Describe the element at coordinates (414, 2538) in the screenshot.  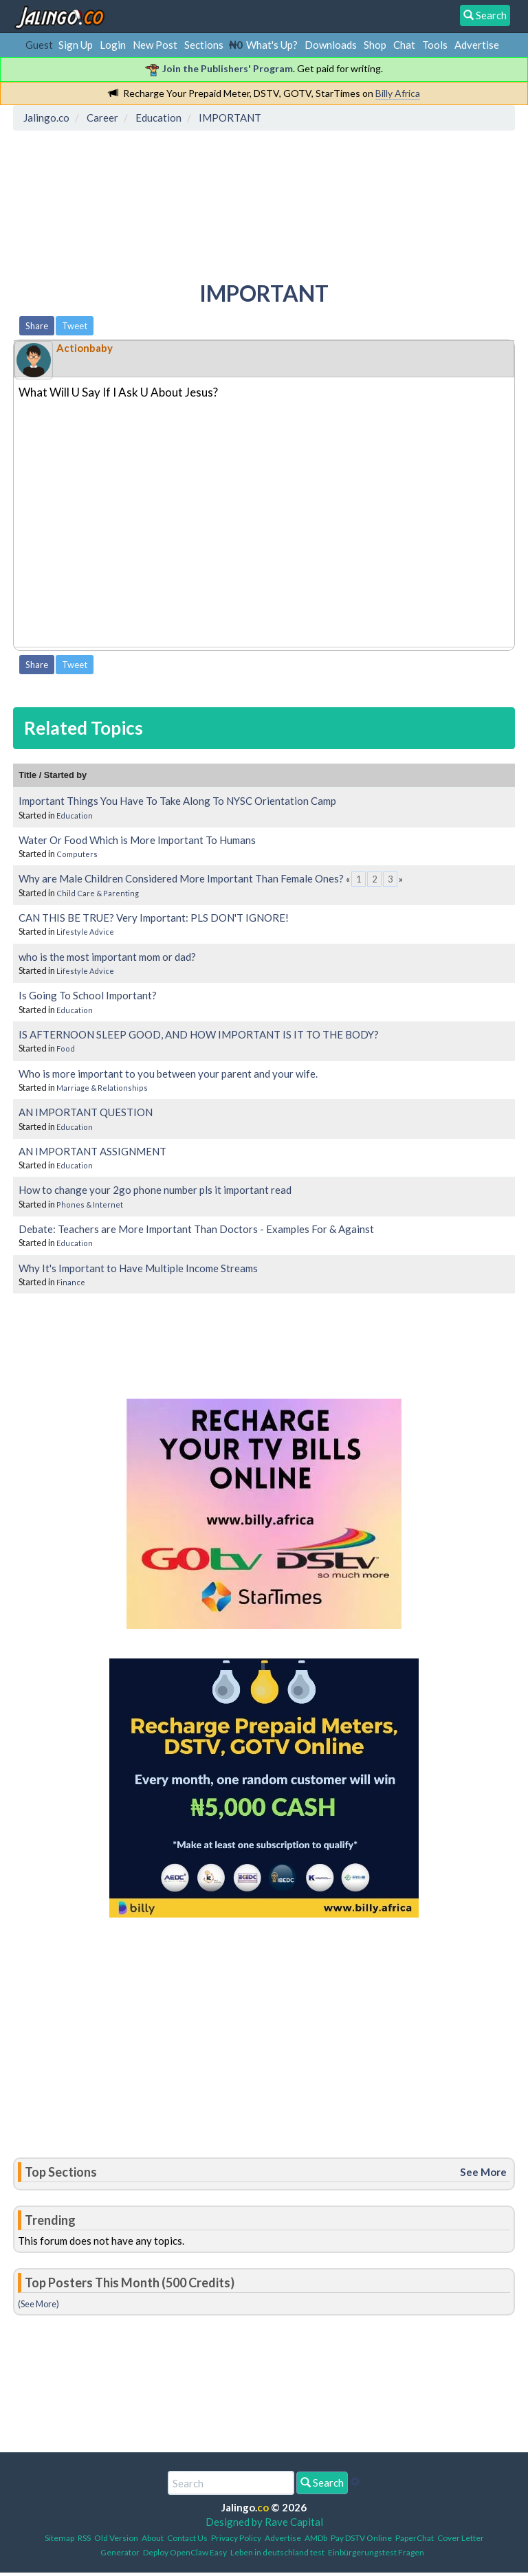
I see `PaperChat` at that location.